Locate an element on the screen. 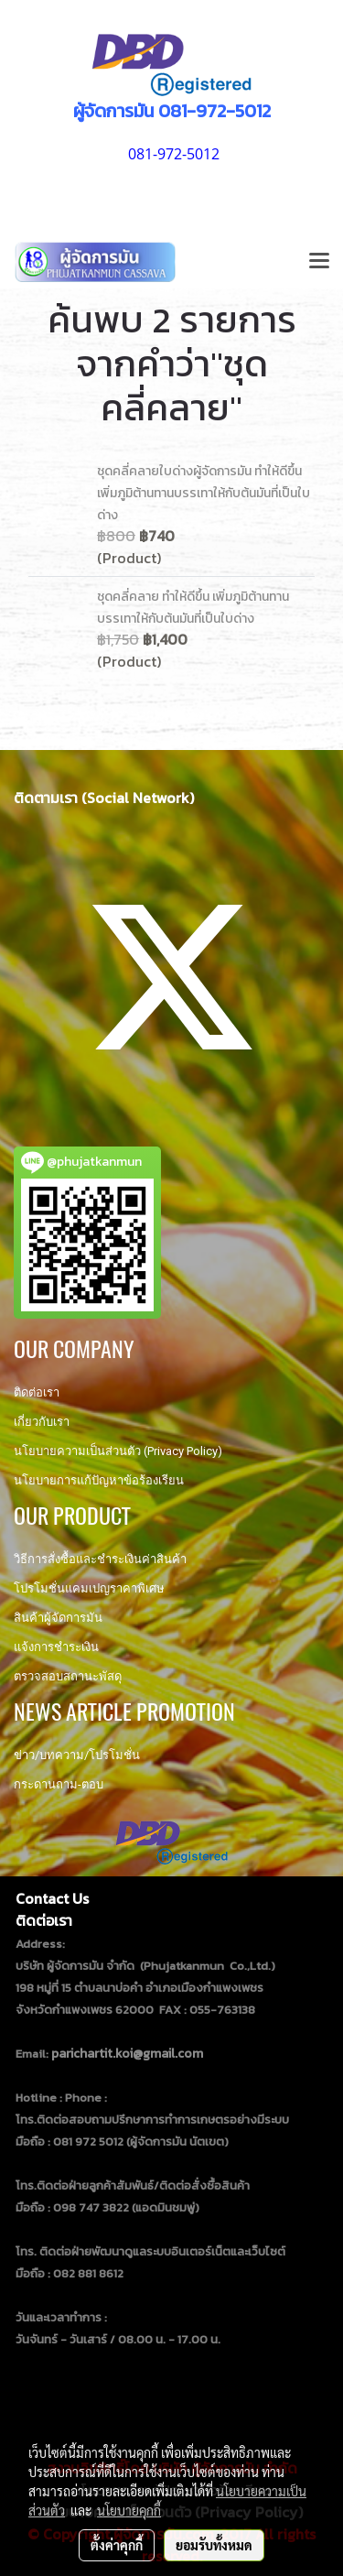  ตั้งค่าคุกกี้ is located at coordinates (117, 2545).